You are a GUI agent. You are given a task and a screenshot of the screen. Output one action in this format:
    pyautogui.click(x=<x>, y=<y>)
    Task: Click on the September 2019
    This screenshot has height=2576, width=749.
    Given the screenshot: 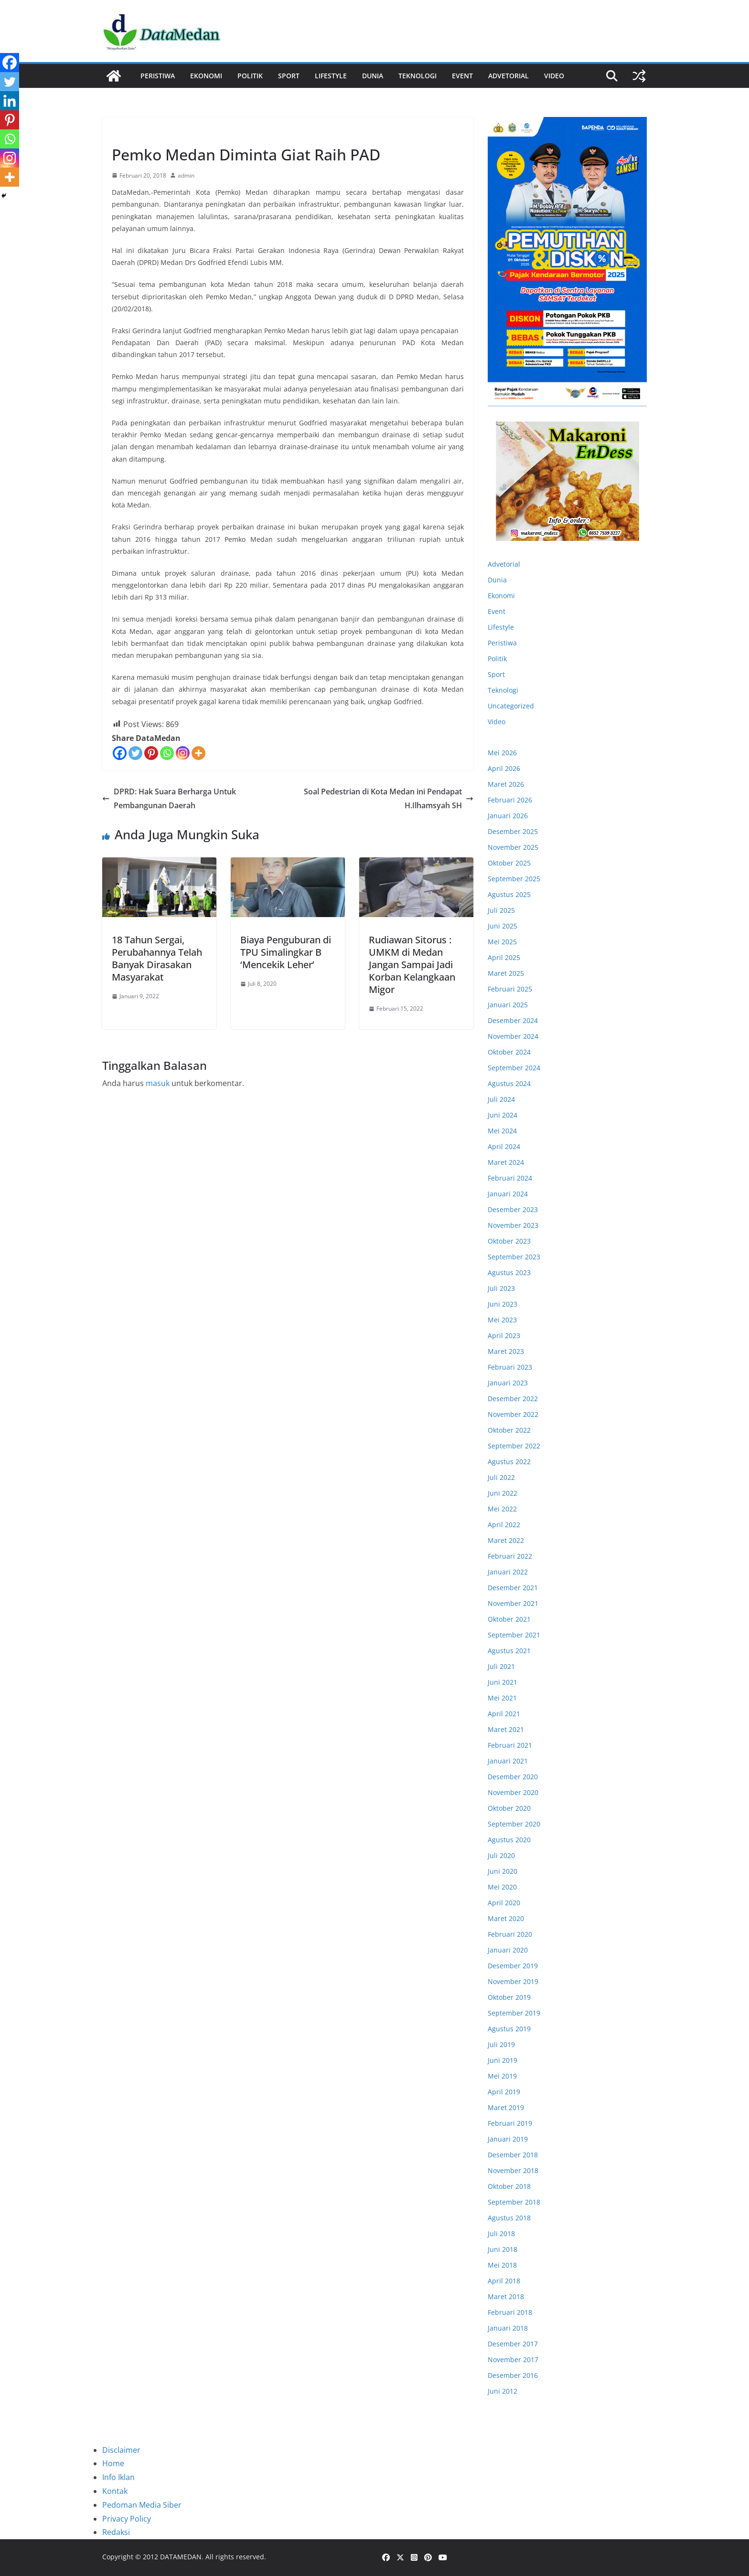 What is the action you would take?
    pyautogui.click(x=514, y=2012)
    